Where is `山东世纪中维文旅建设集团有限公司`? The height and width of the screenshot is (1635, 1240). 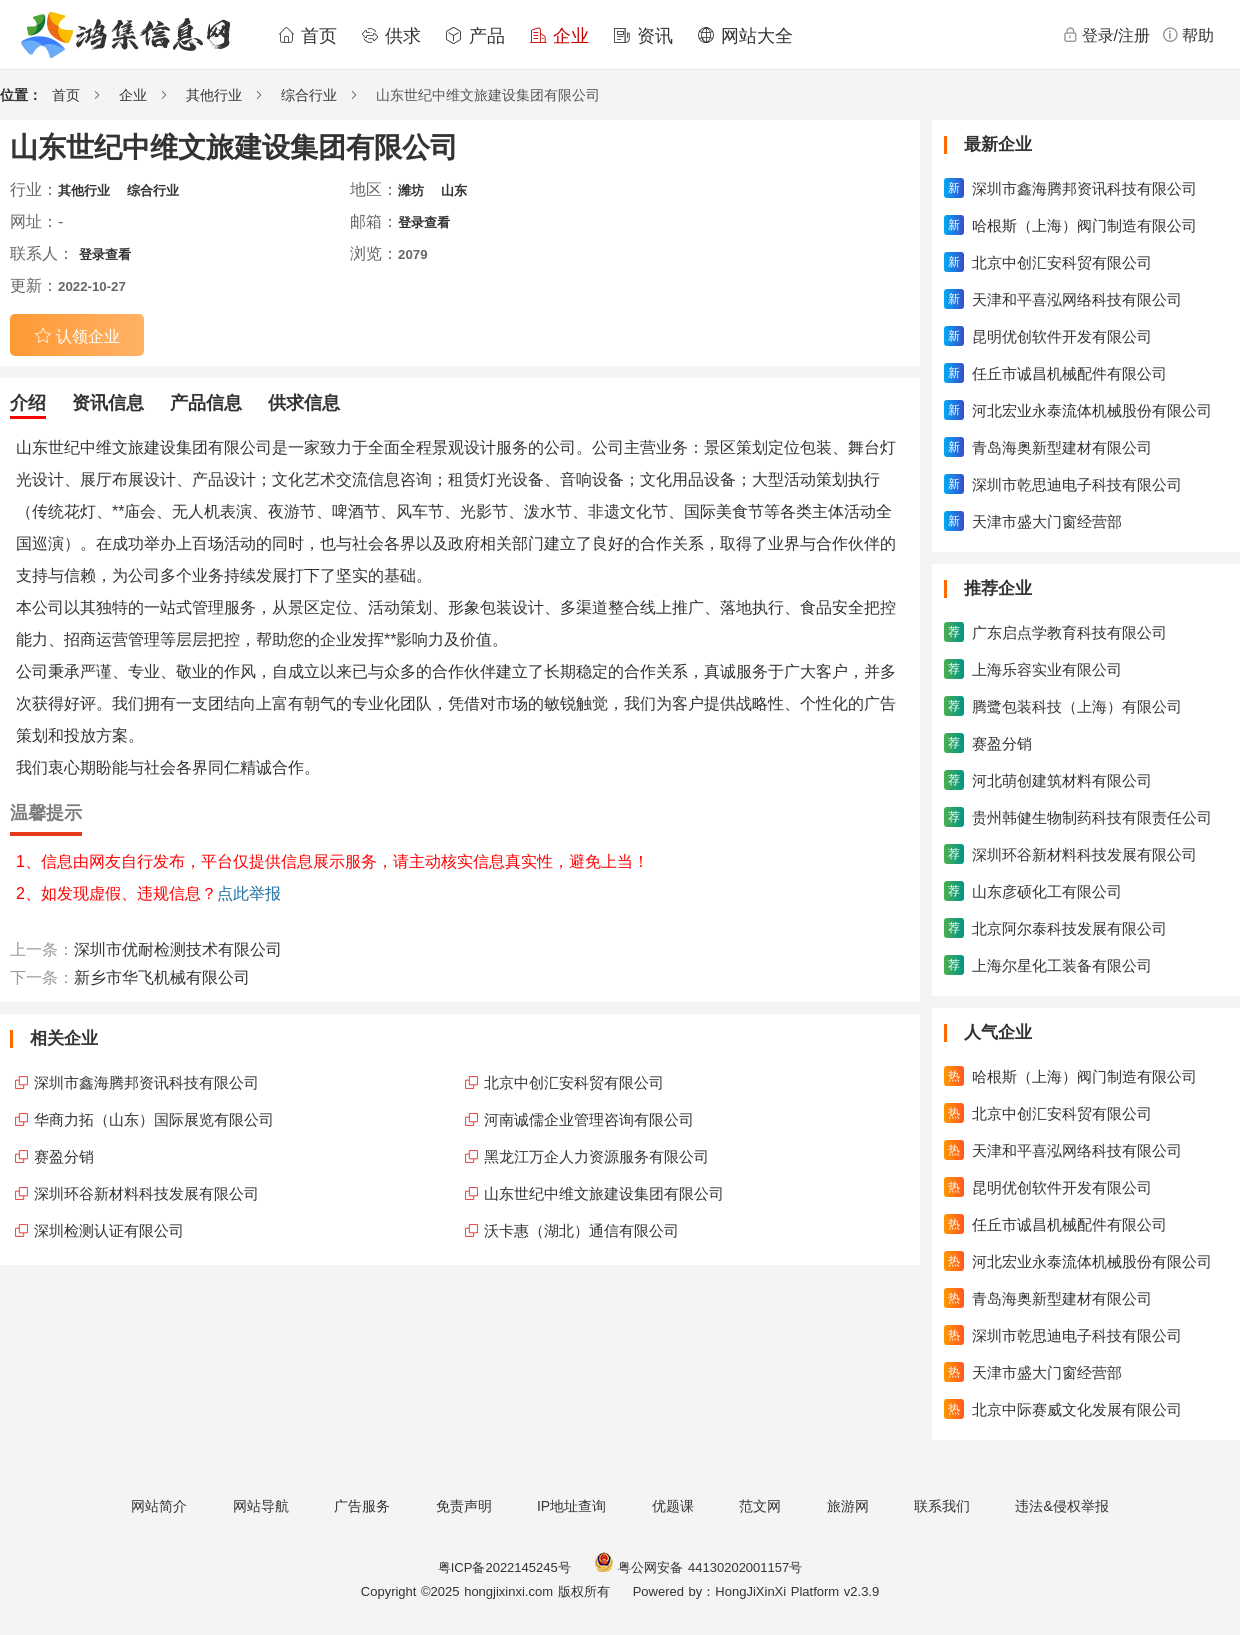
山东世纪中维文旅建设集团有限公司 is located at coordinates (604, 1193).